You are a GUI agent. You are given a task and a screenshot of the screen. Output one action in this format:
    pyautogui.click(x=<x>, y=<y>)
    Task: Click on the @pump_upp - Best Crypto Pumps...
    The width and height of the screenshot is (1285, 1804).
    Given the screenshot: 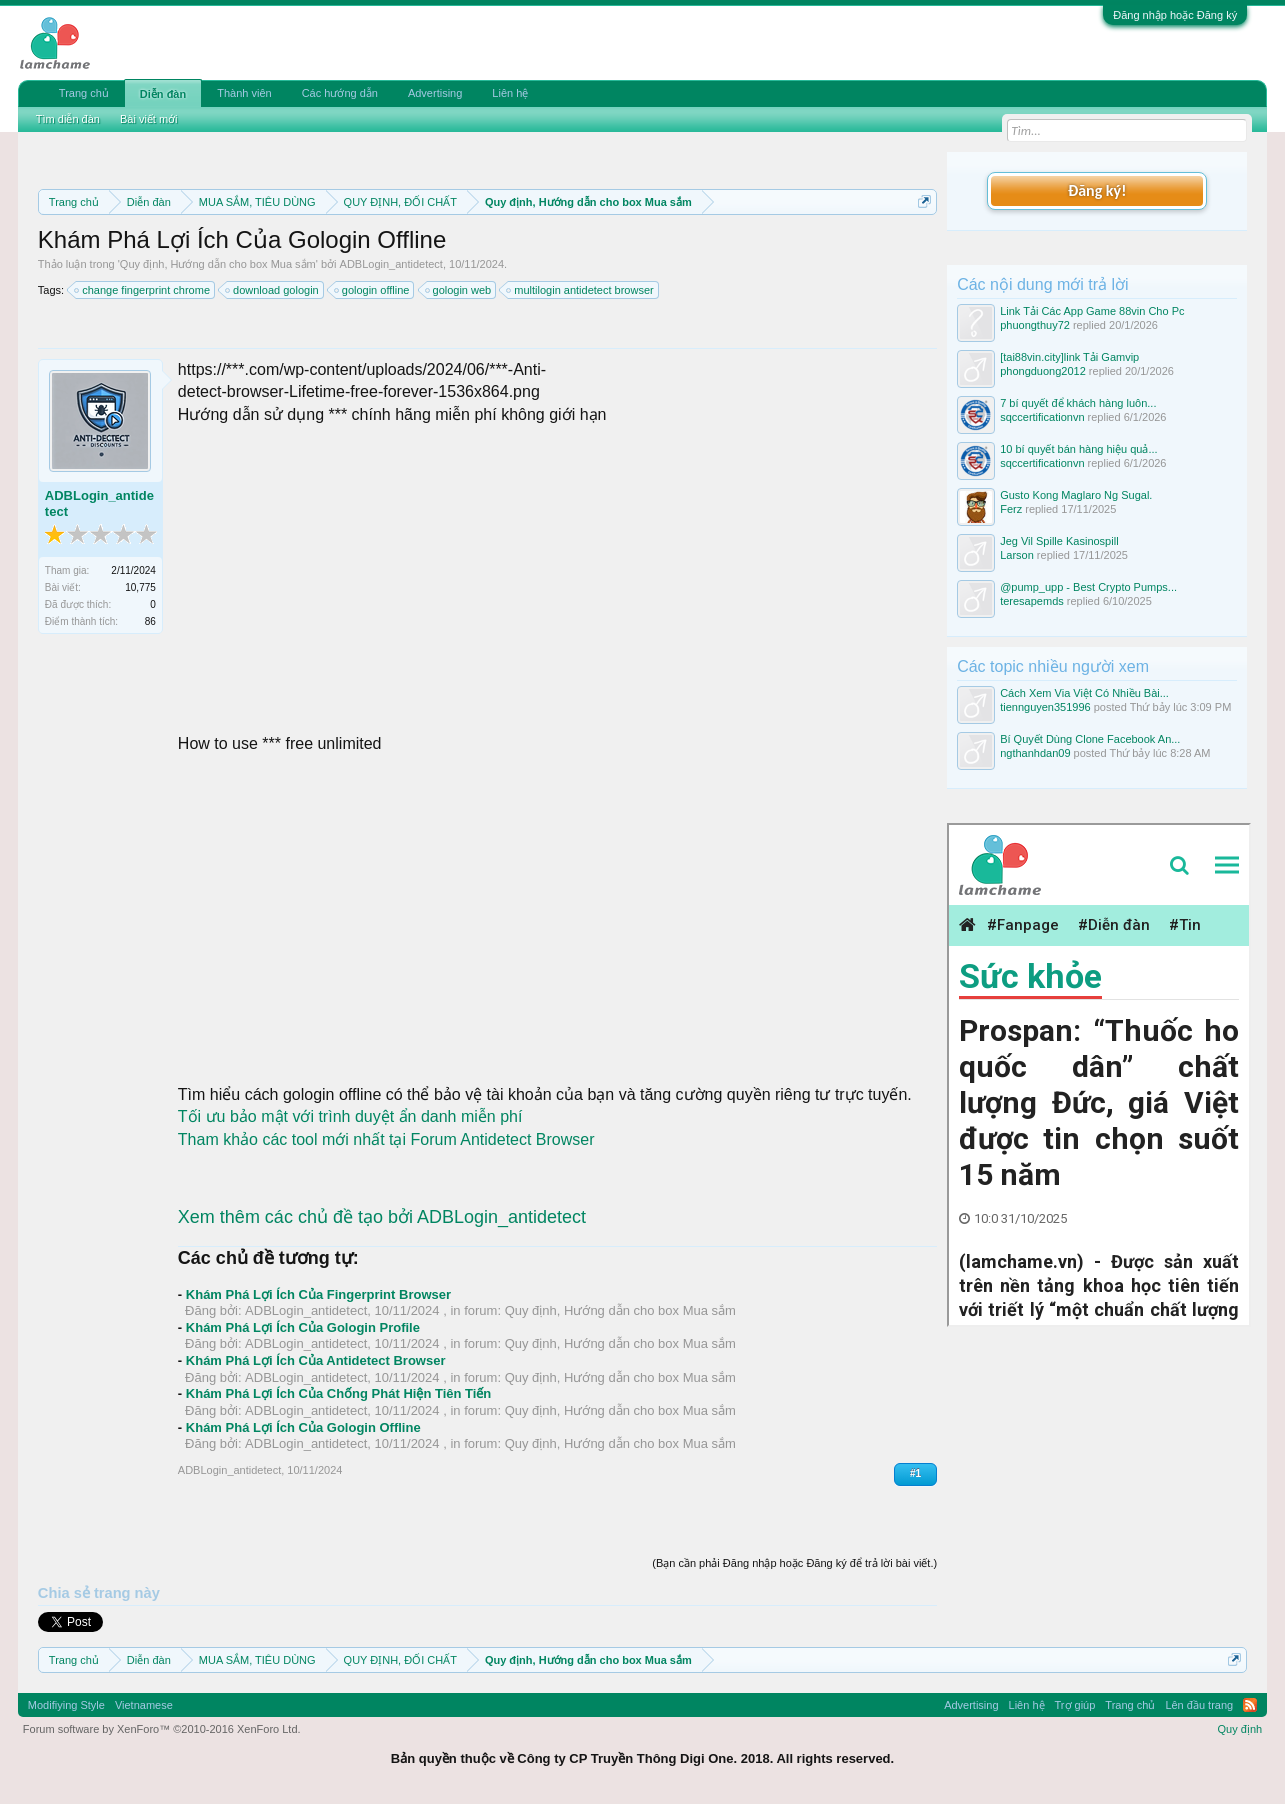 What is the action you would take?
    pyautogui.click(x=1088, y=587)
    